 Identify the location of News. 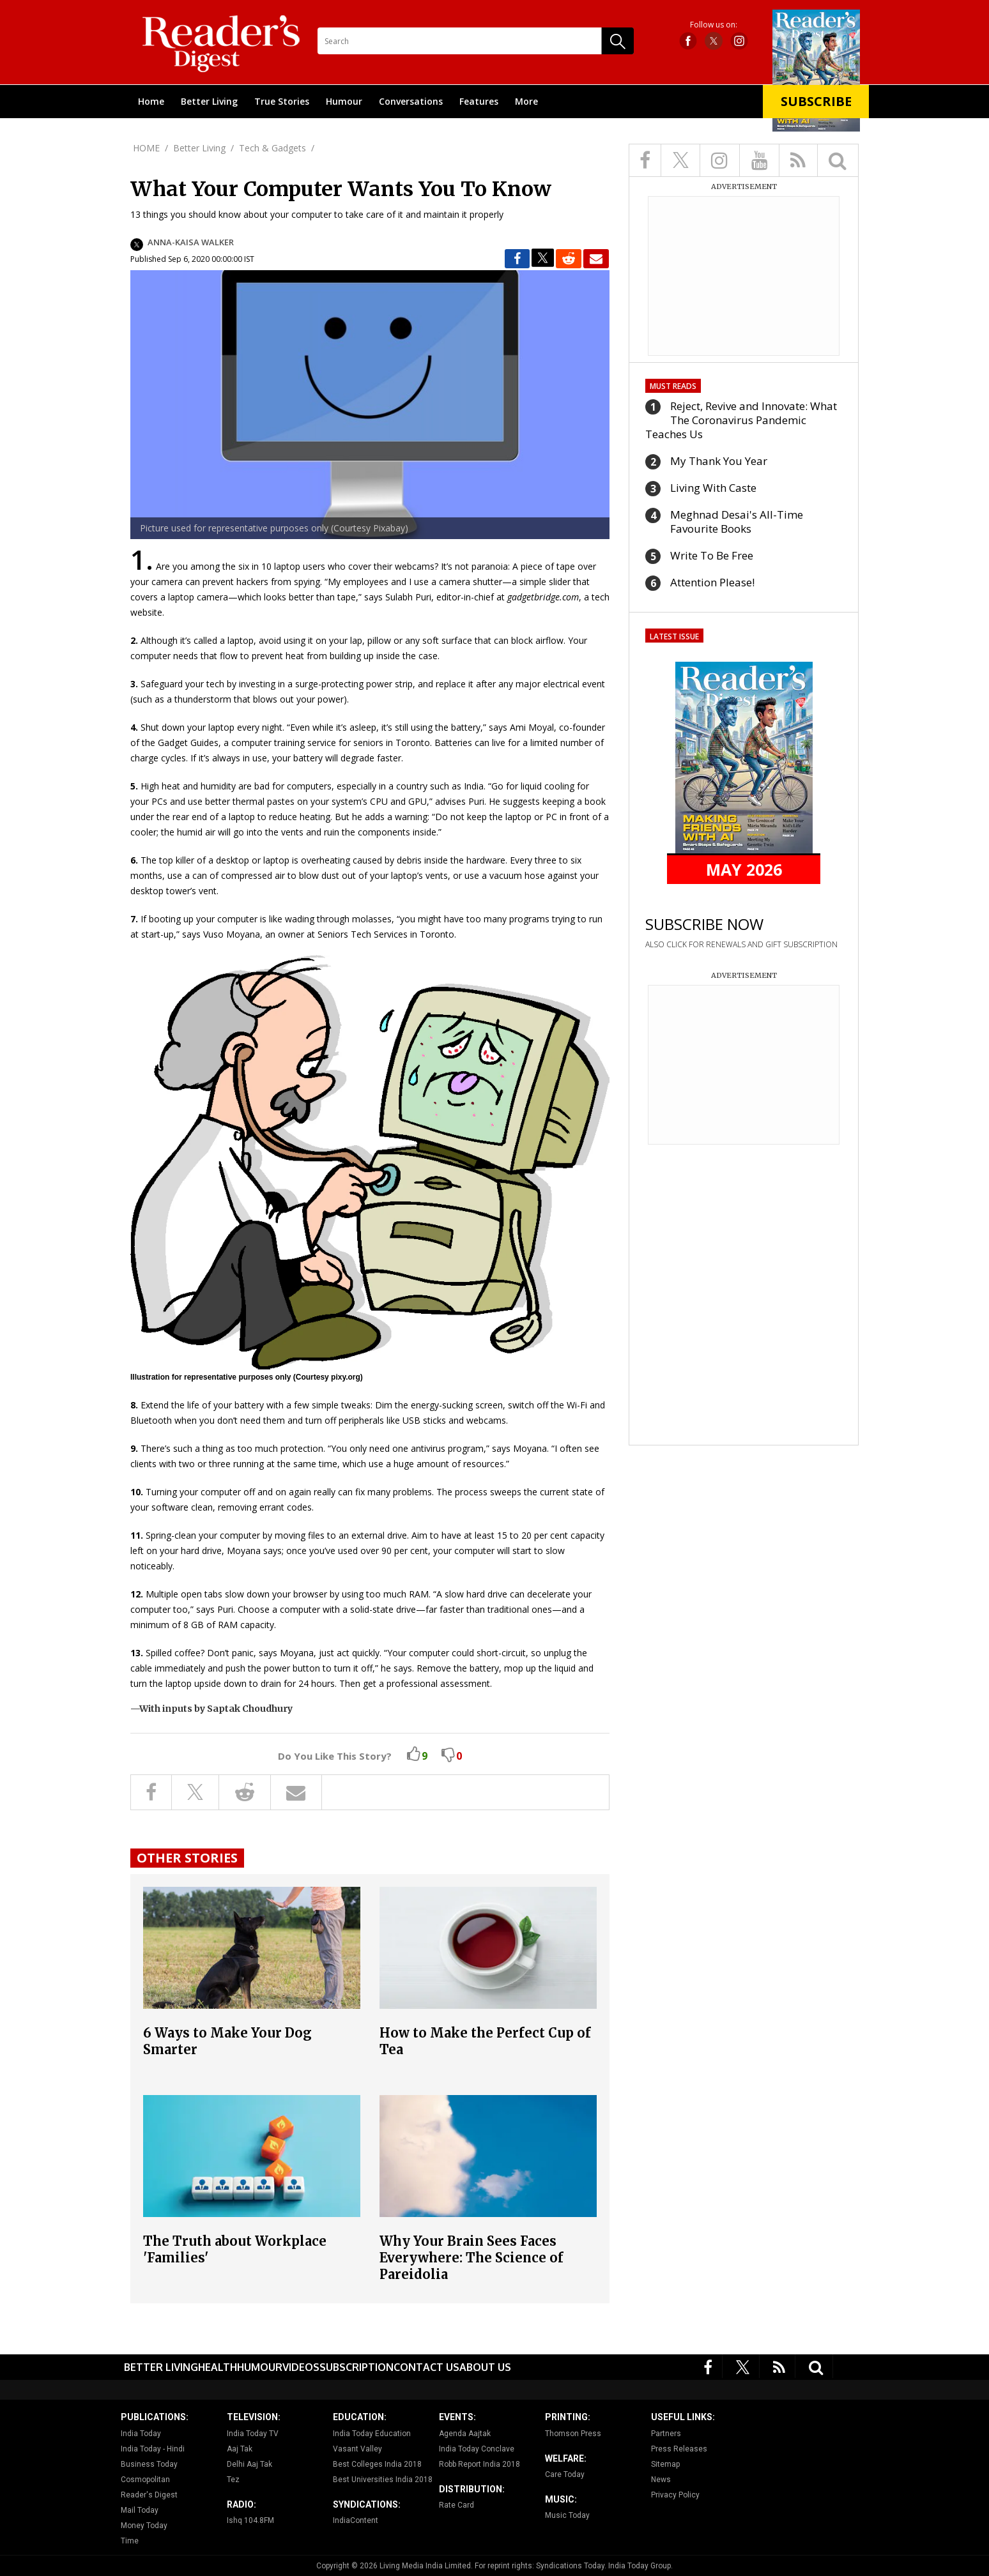
(661, 2479).